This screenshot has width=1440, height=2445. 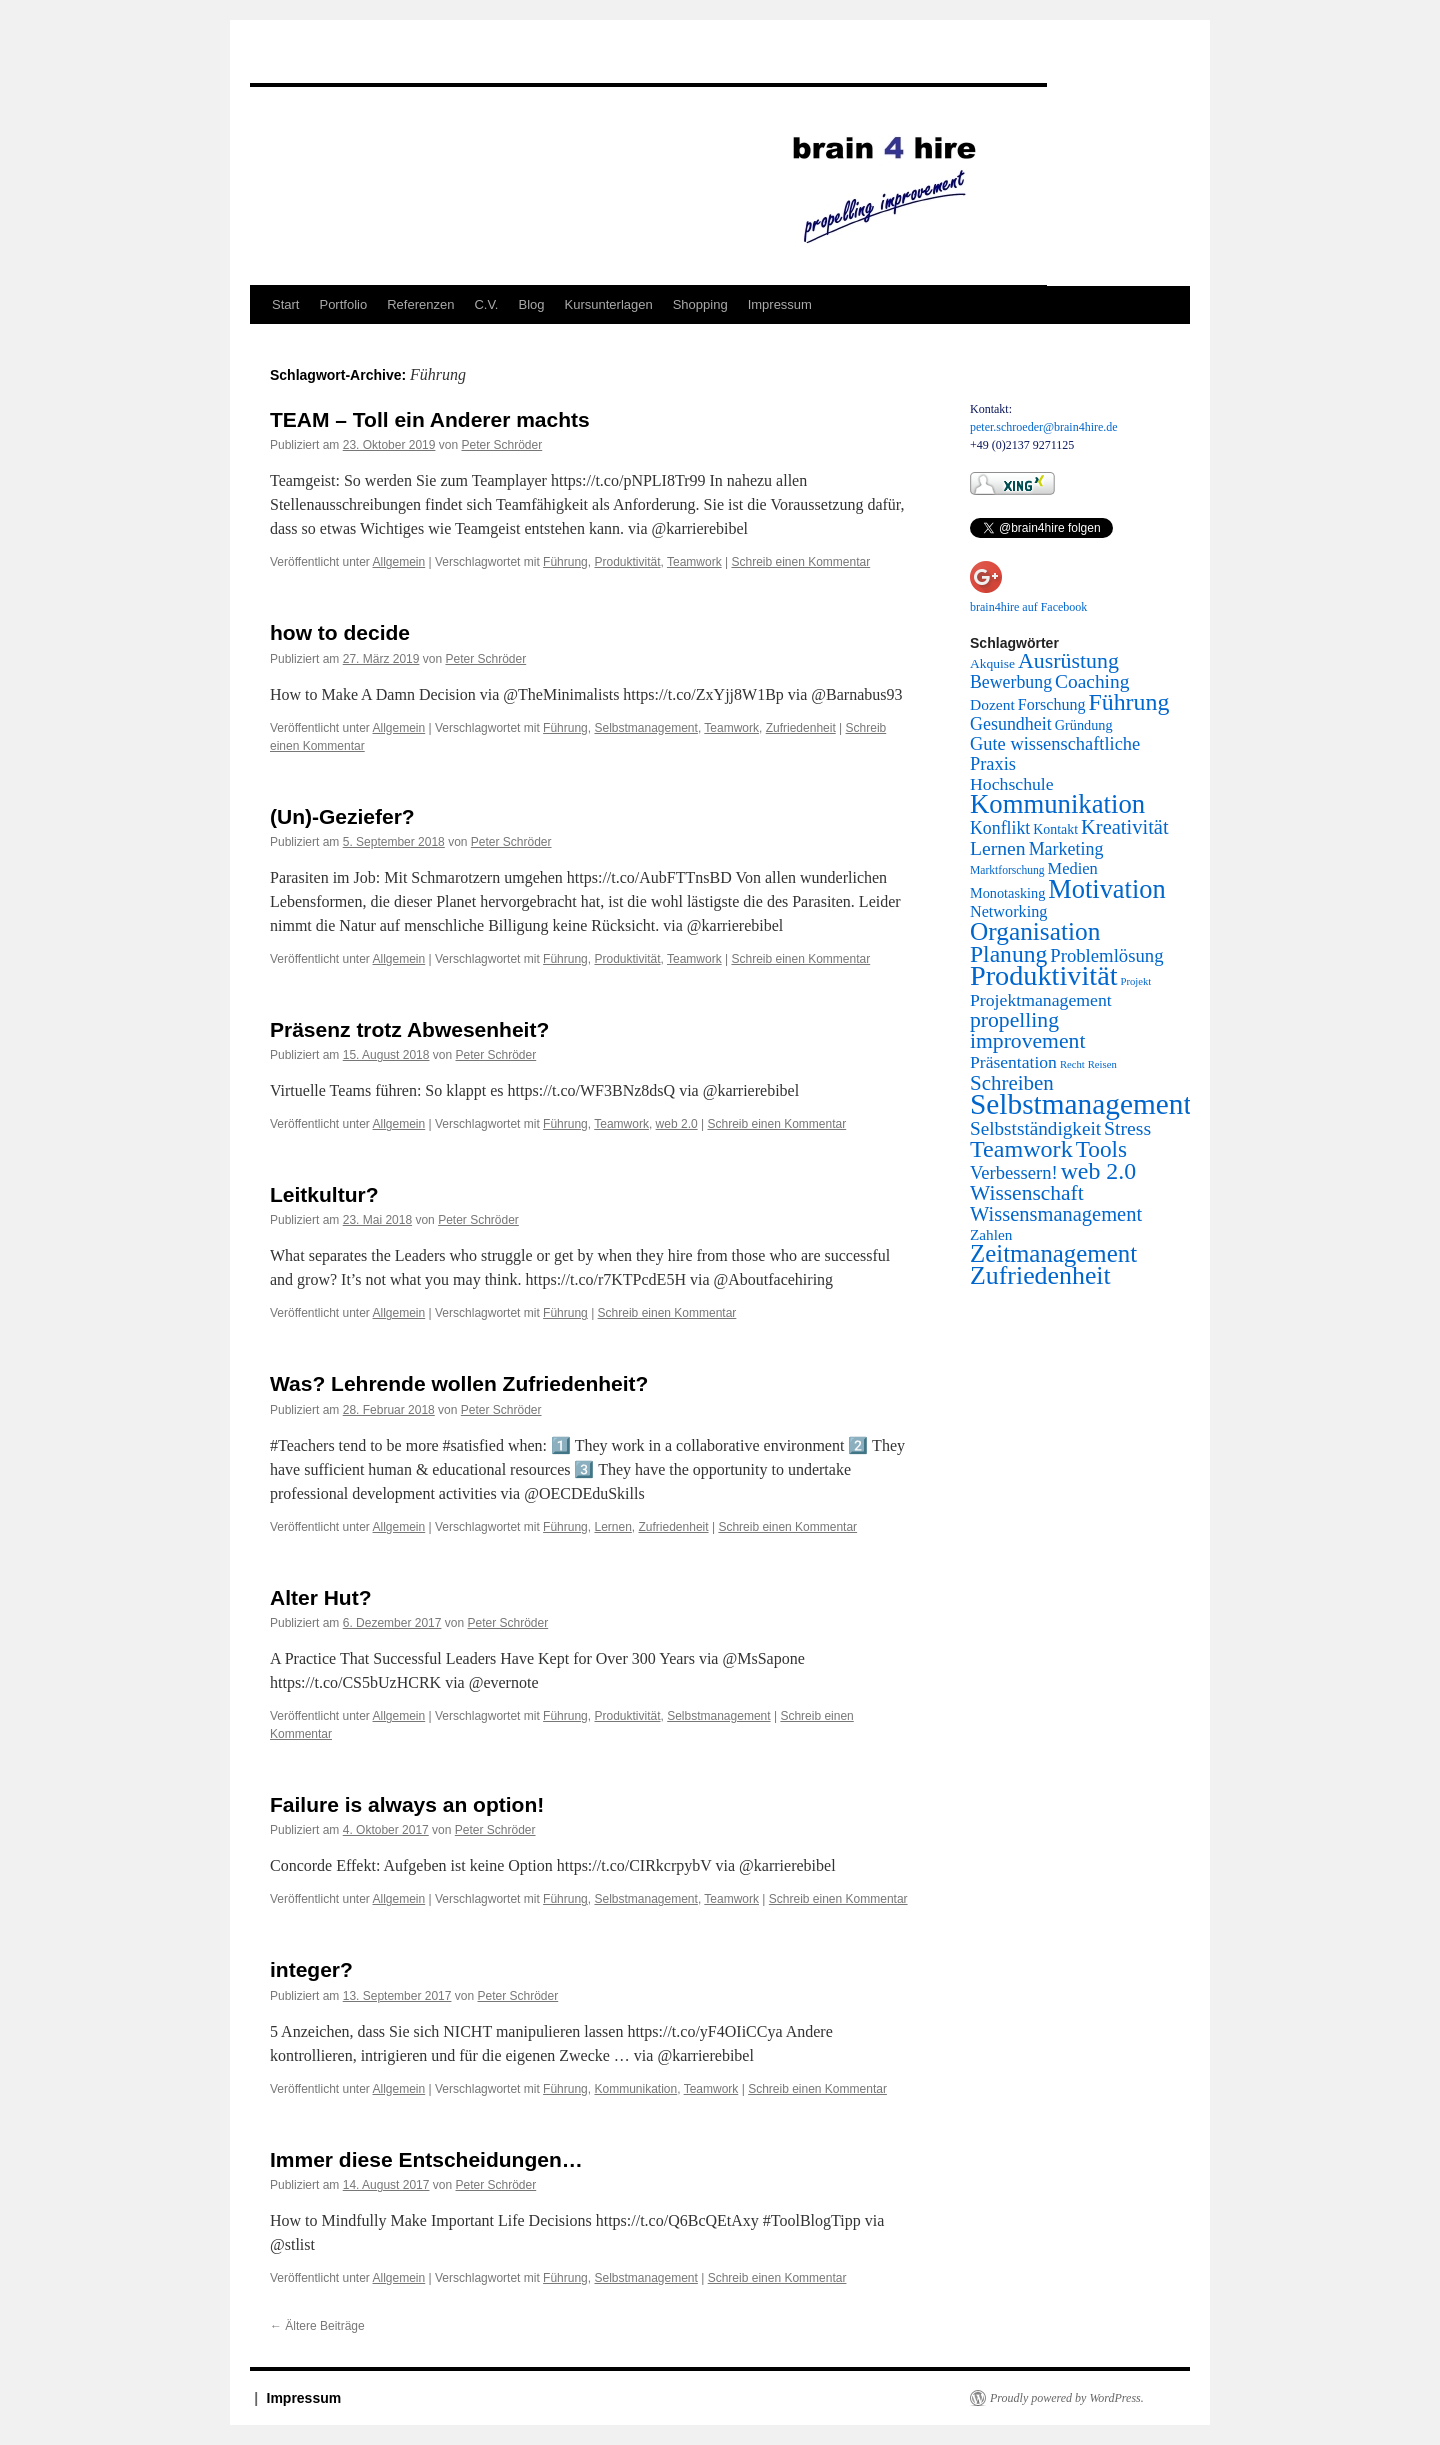 What do you see at coordinates (343, 304) in the screenshot?
I see `Portfolio` at bounding box center [343, 304].